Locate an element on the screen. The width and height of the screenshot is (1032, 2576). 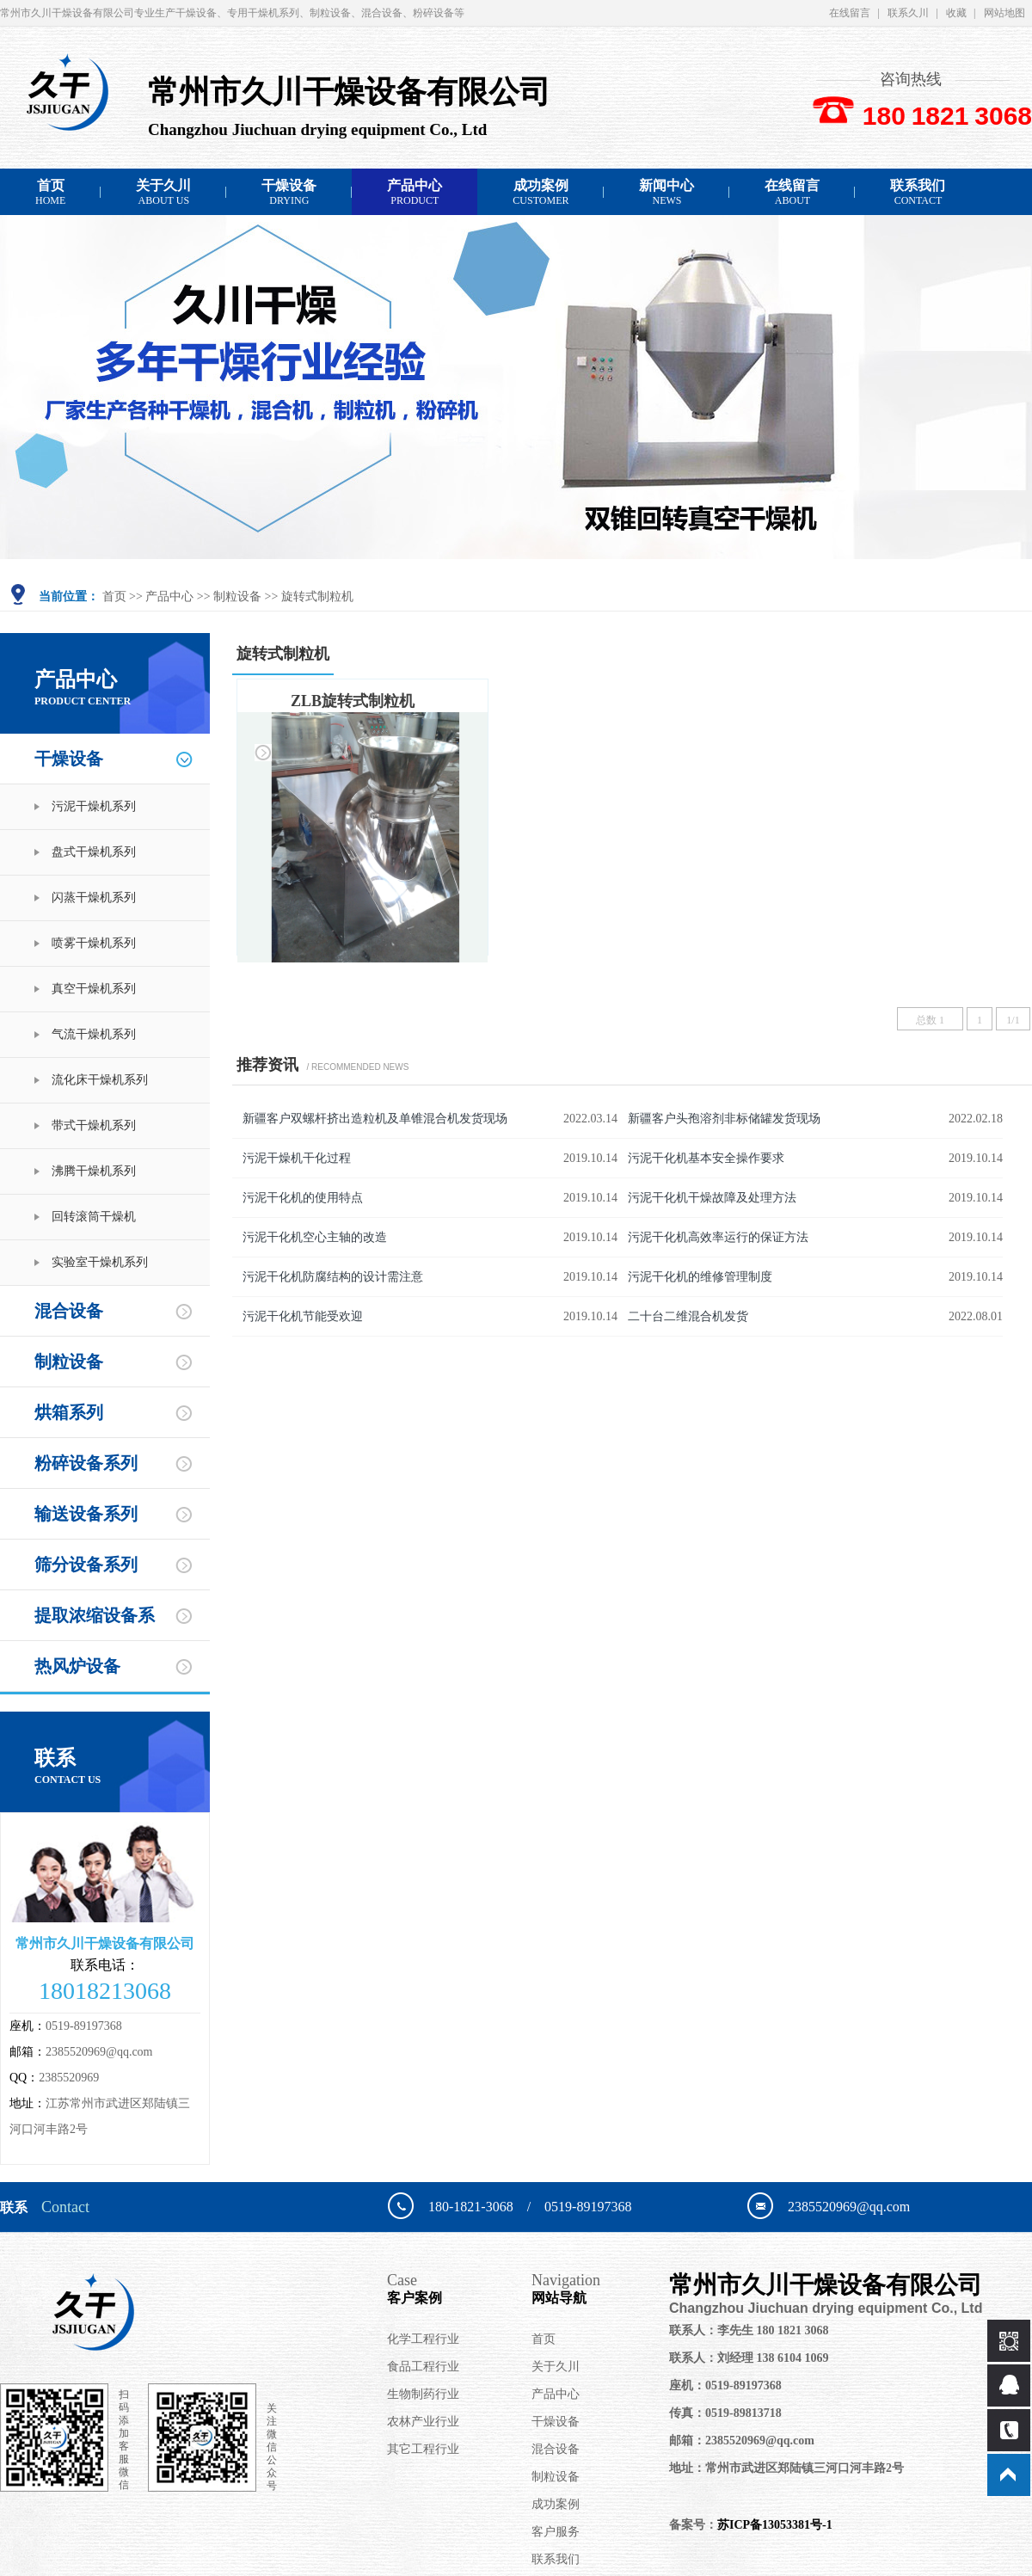
新疆客户头孢溶剂非标储罐发货现场 is located at coordinates (724, 1118).